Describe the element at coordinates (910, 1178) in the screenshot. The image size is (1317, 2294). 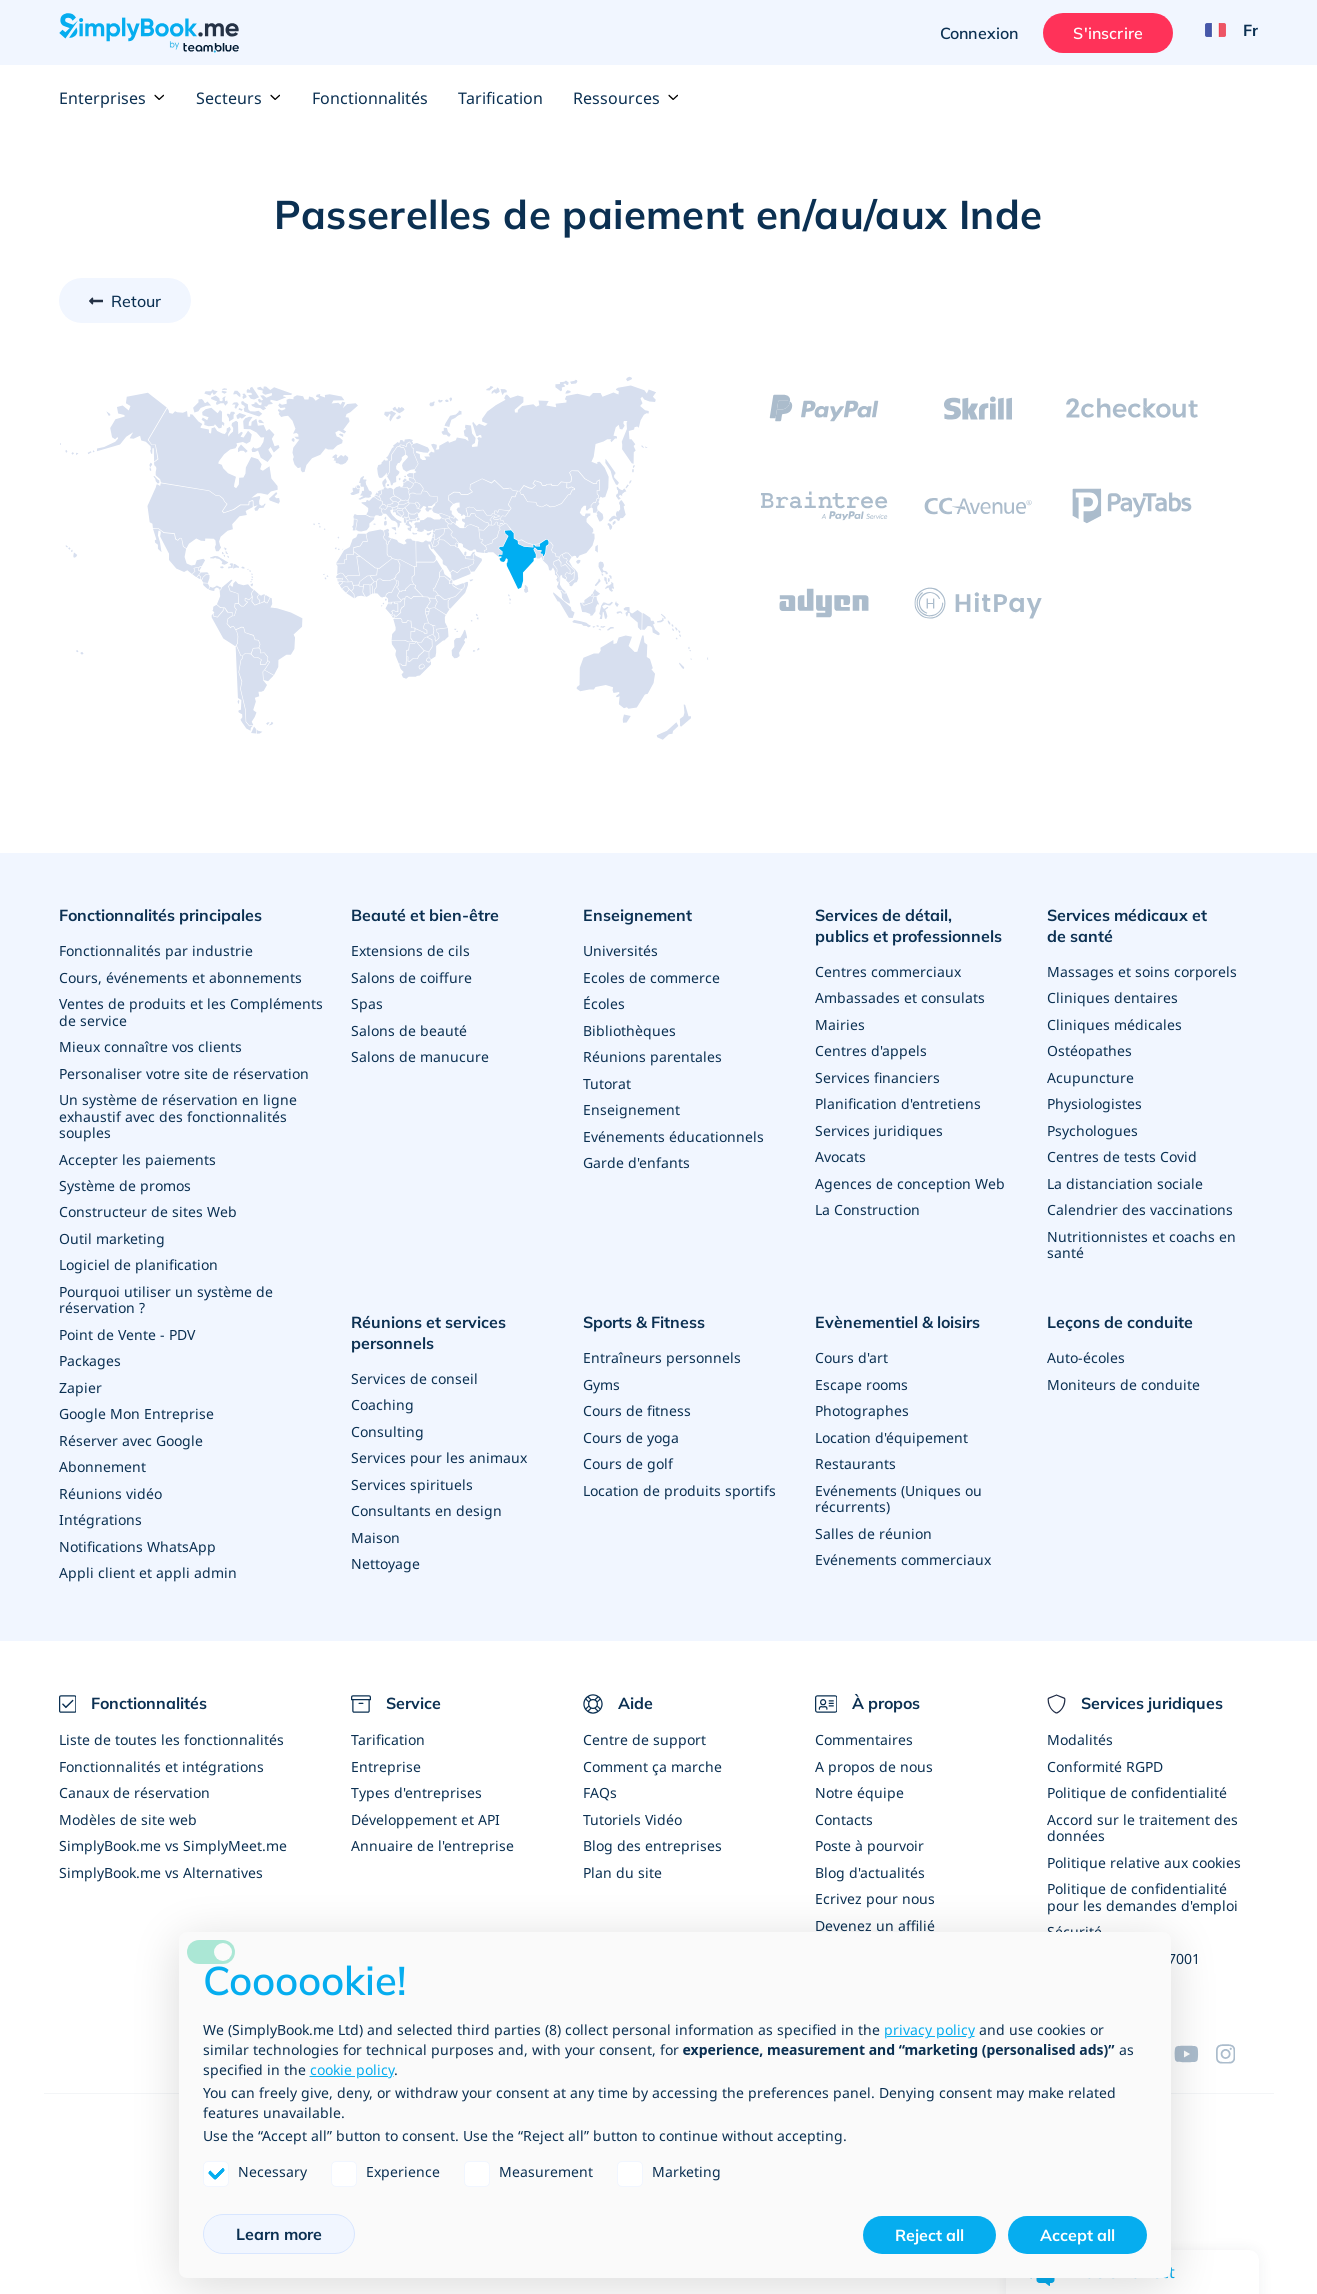
I see `Agences de conception Web` at that location.